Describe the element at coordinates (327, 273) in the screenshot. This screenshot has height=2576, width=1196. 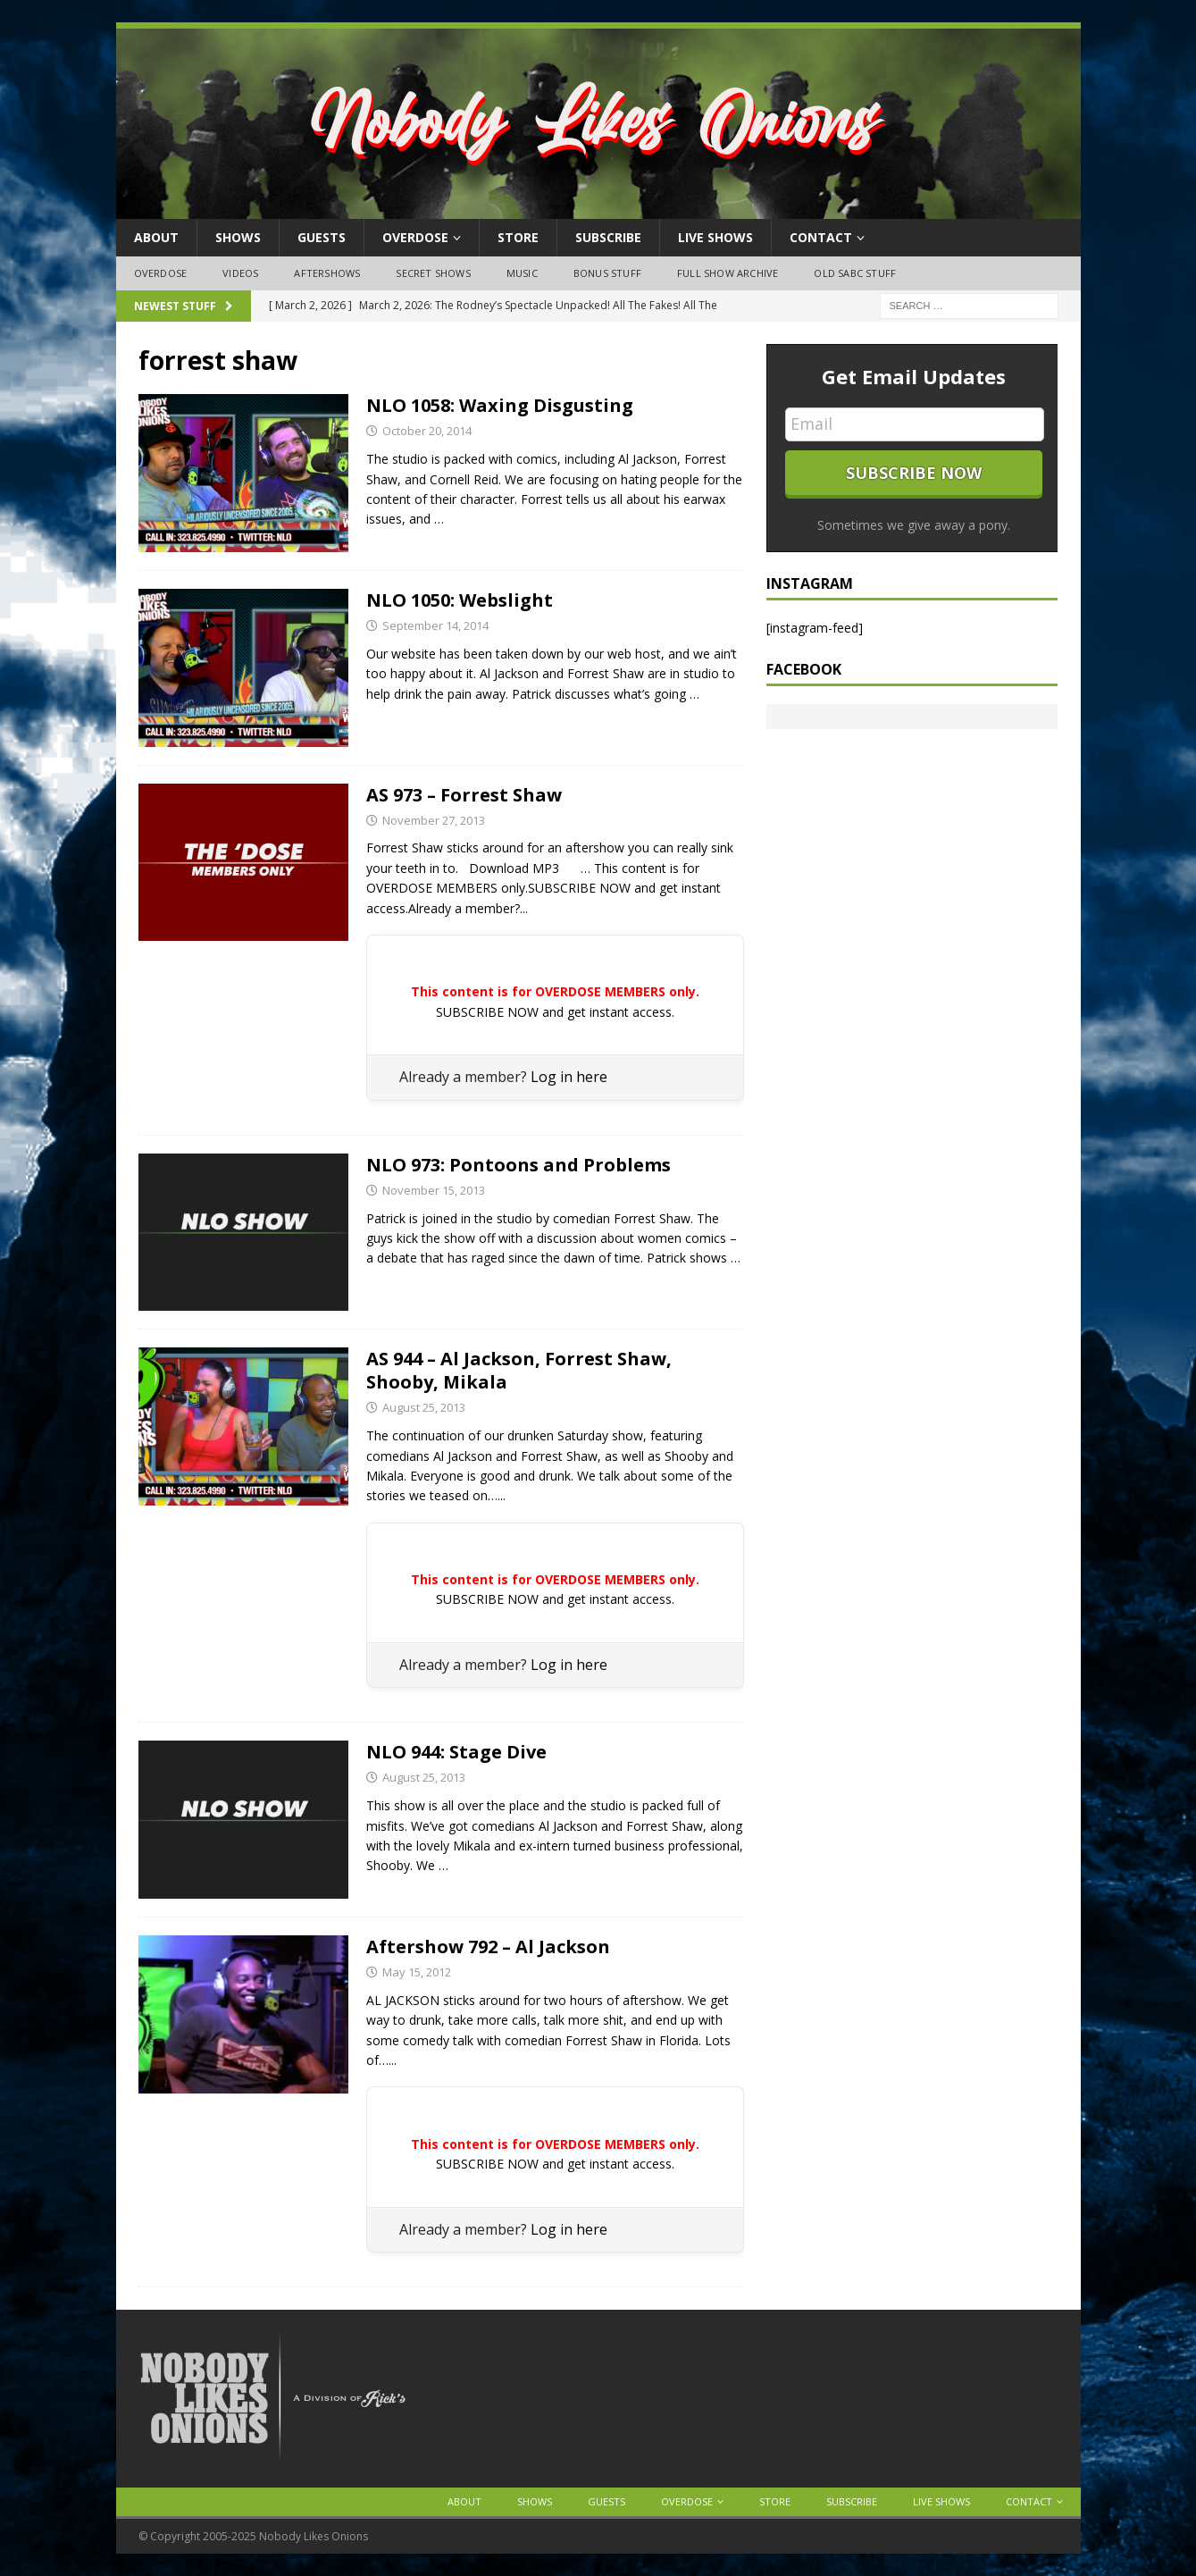
I see `Aftershows` at that location.